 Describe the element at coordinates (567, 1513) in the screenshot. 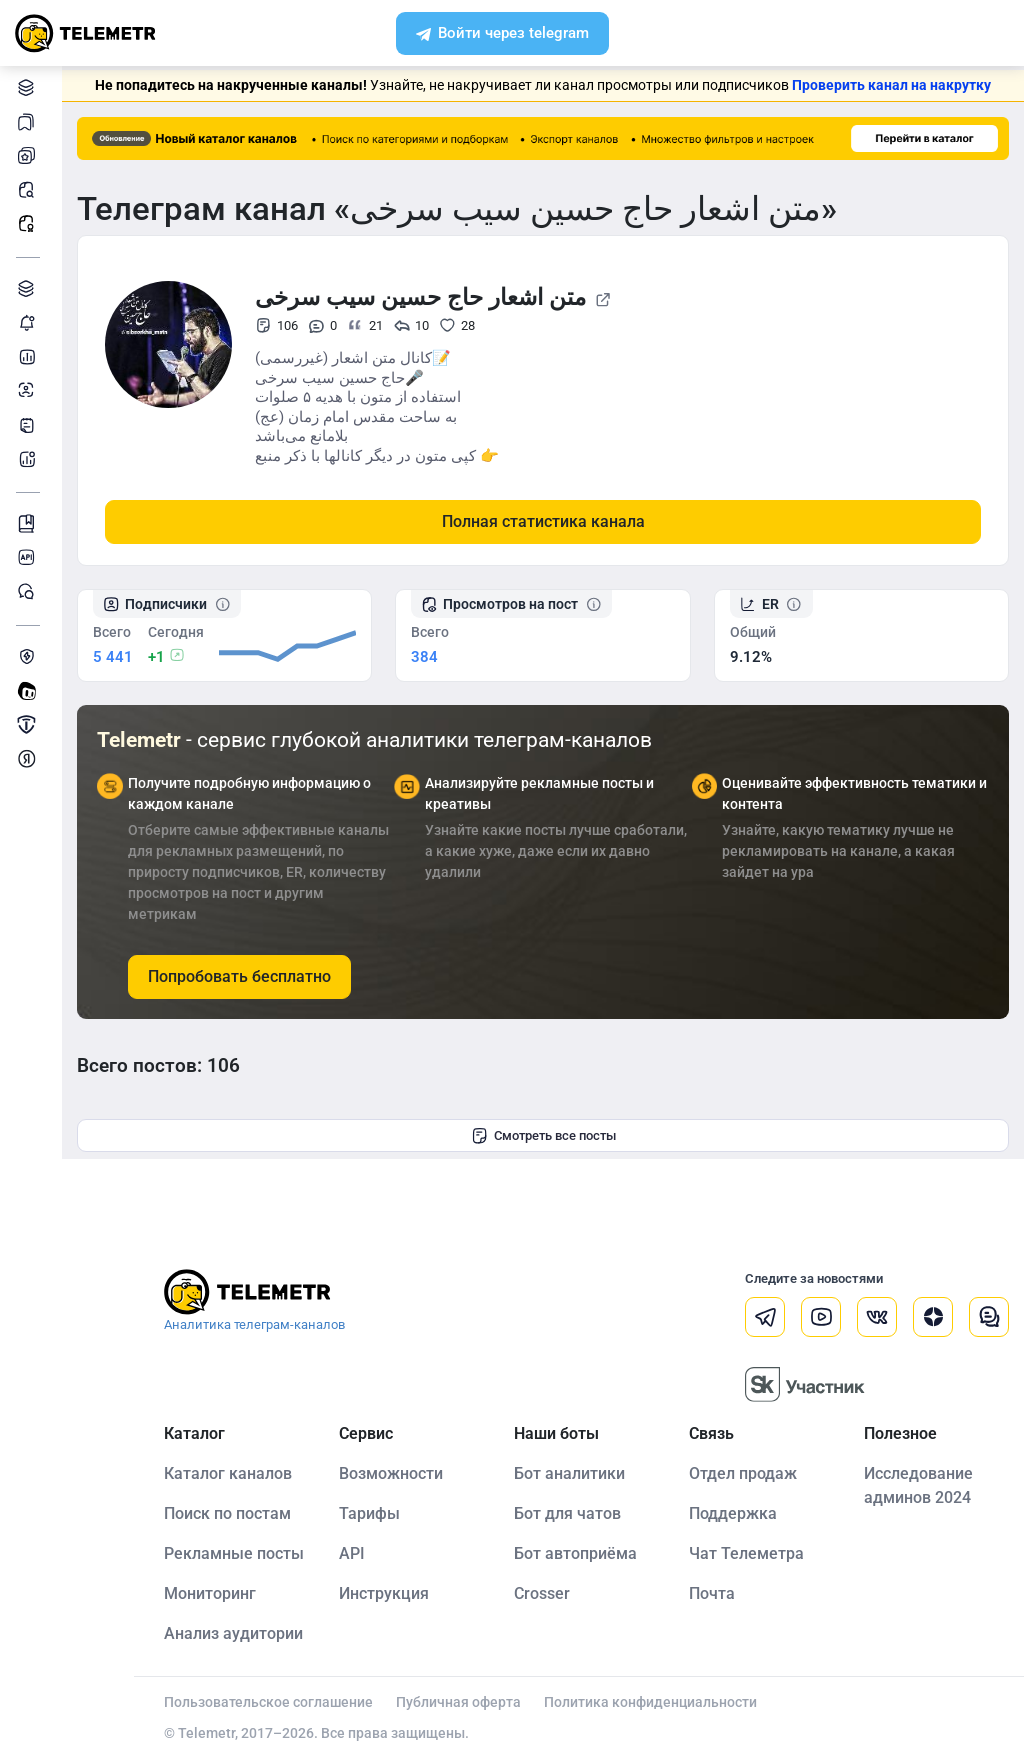

I see `Бот для чатов` at that location.